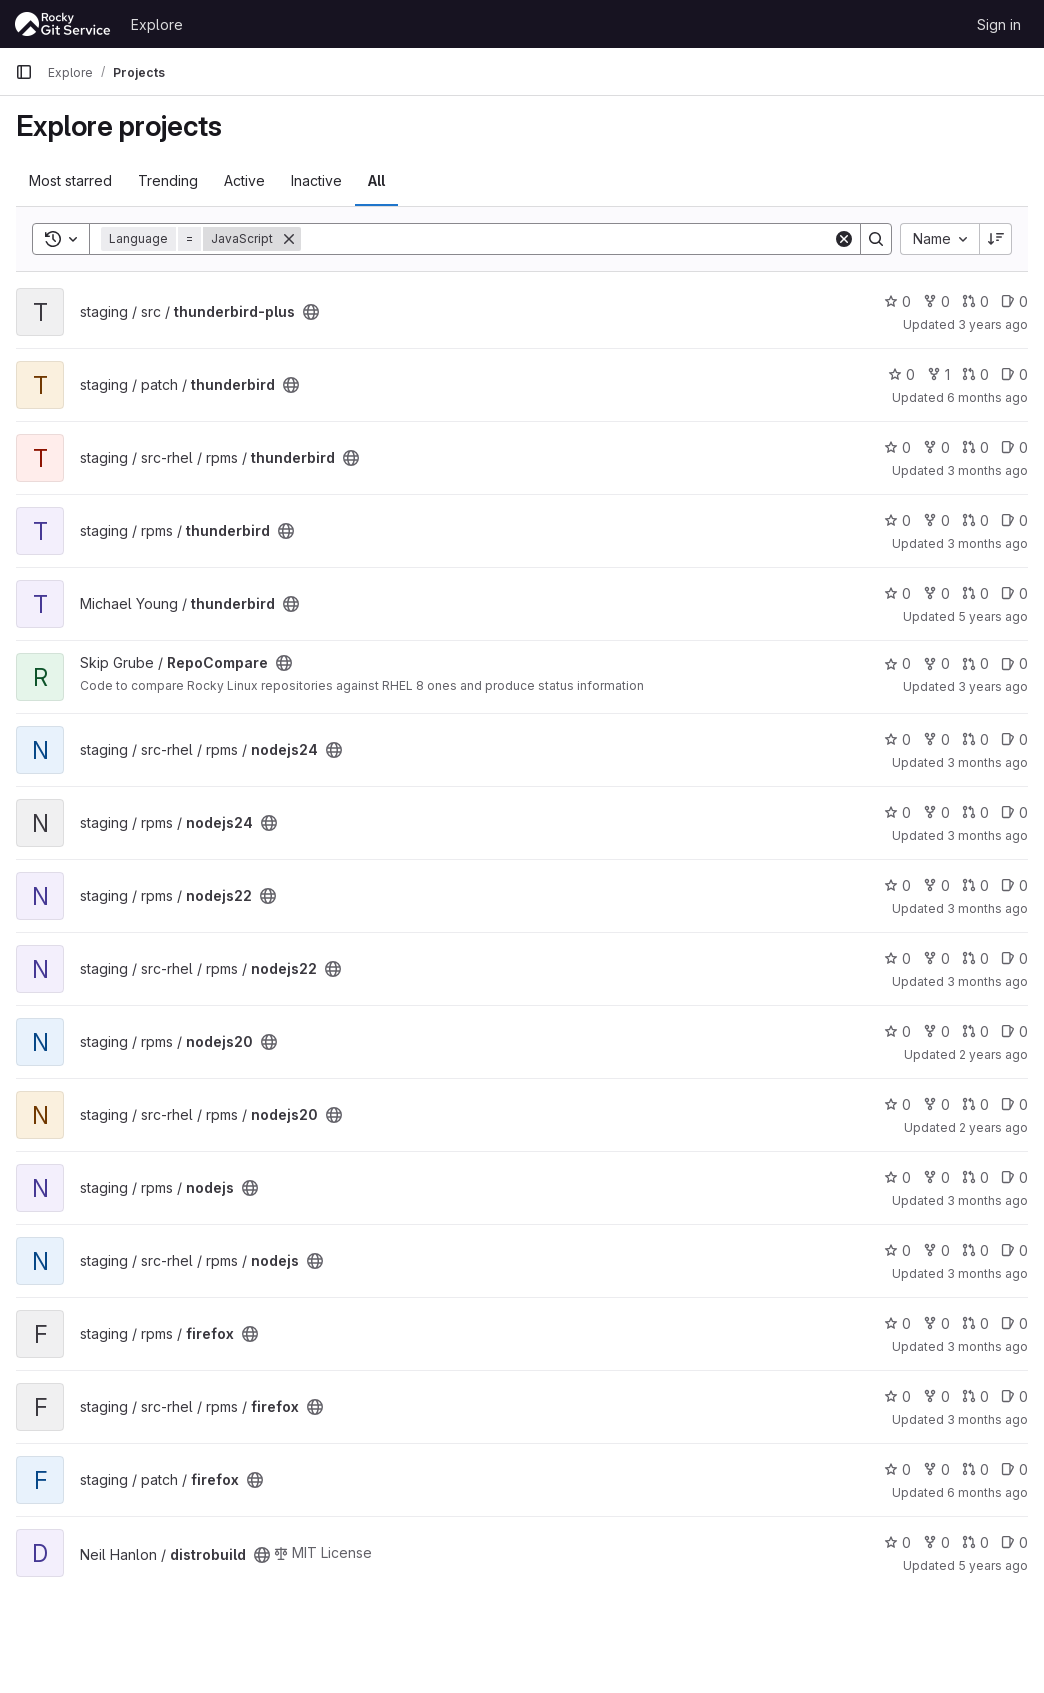  I want to click on 6 months ago [Jan 5, 2026 8:09am], so click(987, 1492).